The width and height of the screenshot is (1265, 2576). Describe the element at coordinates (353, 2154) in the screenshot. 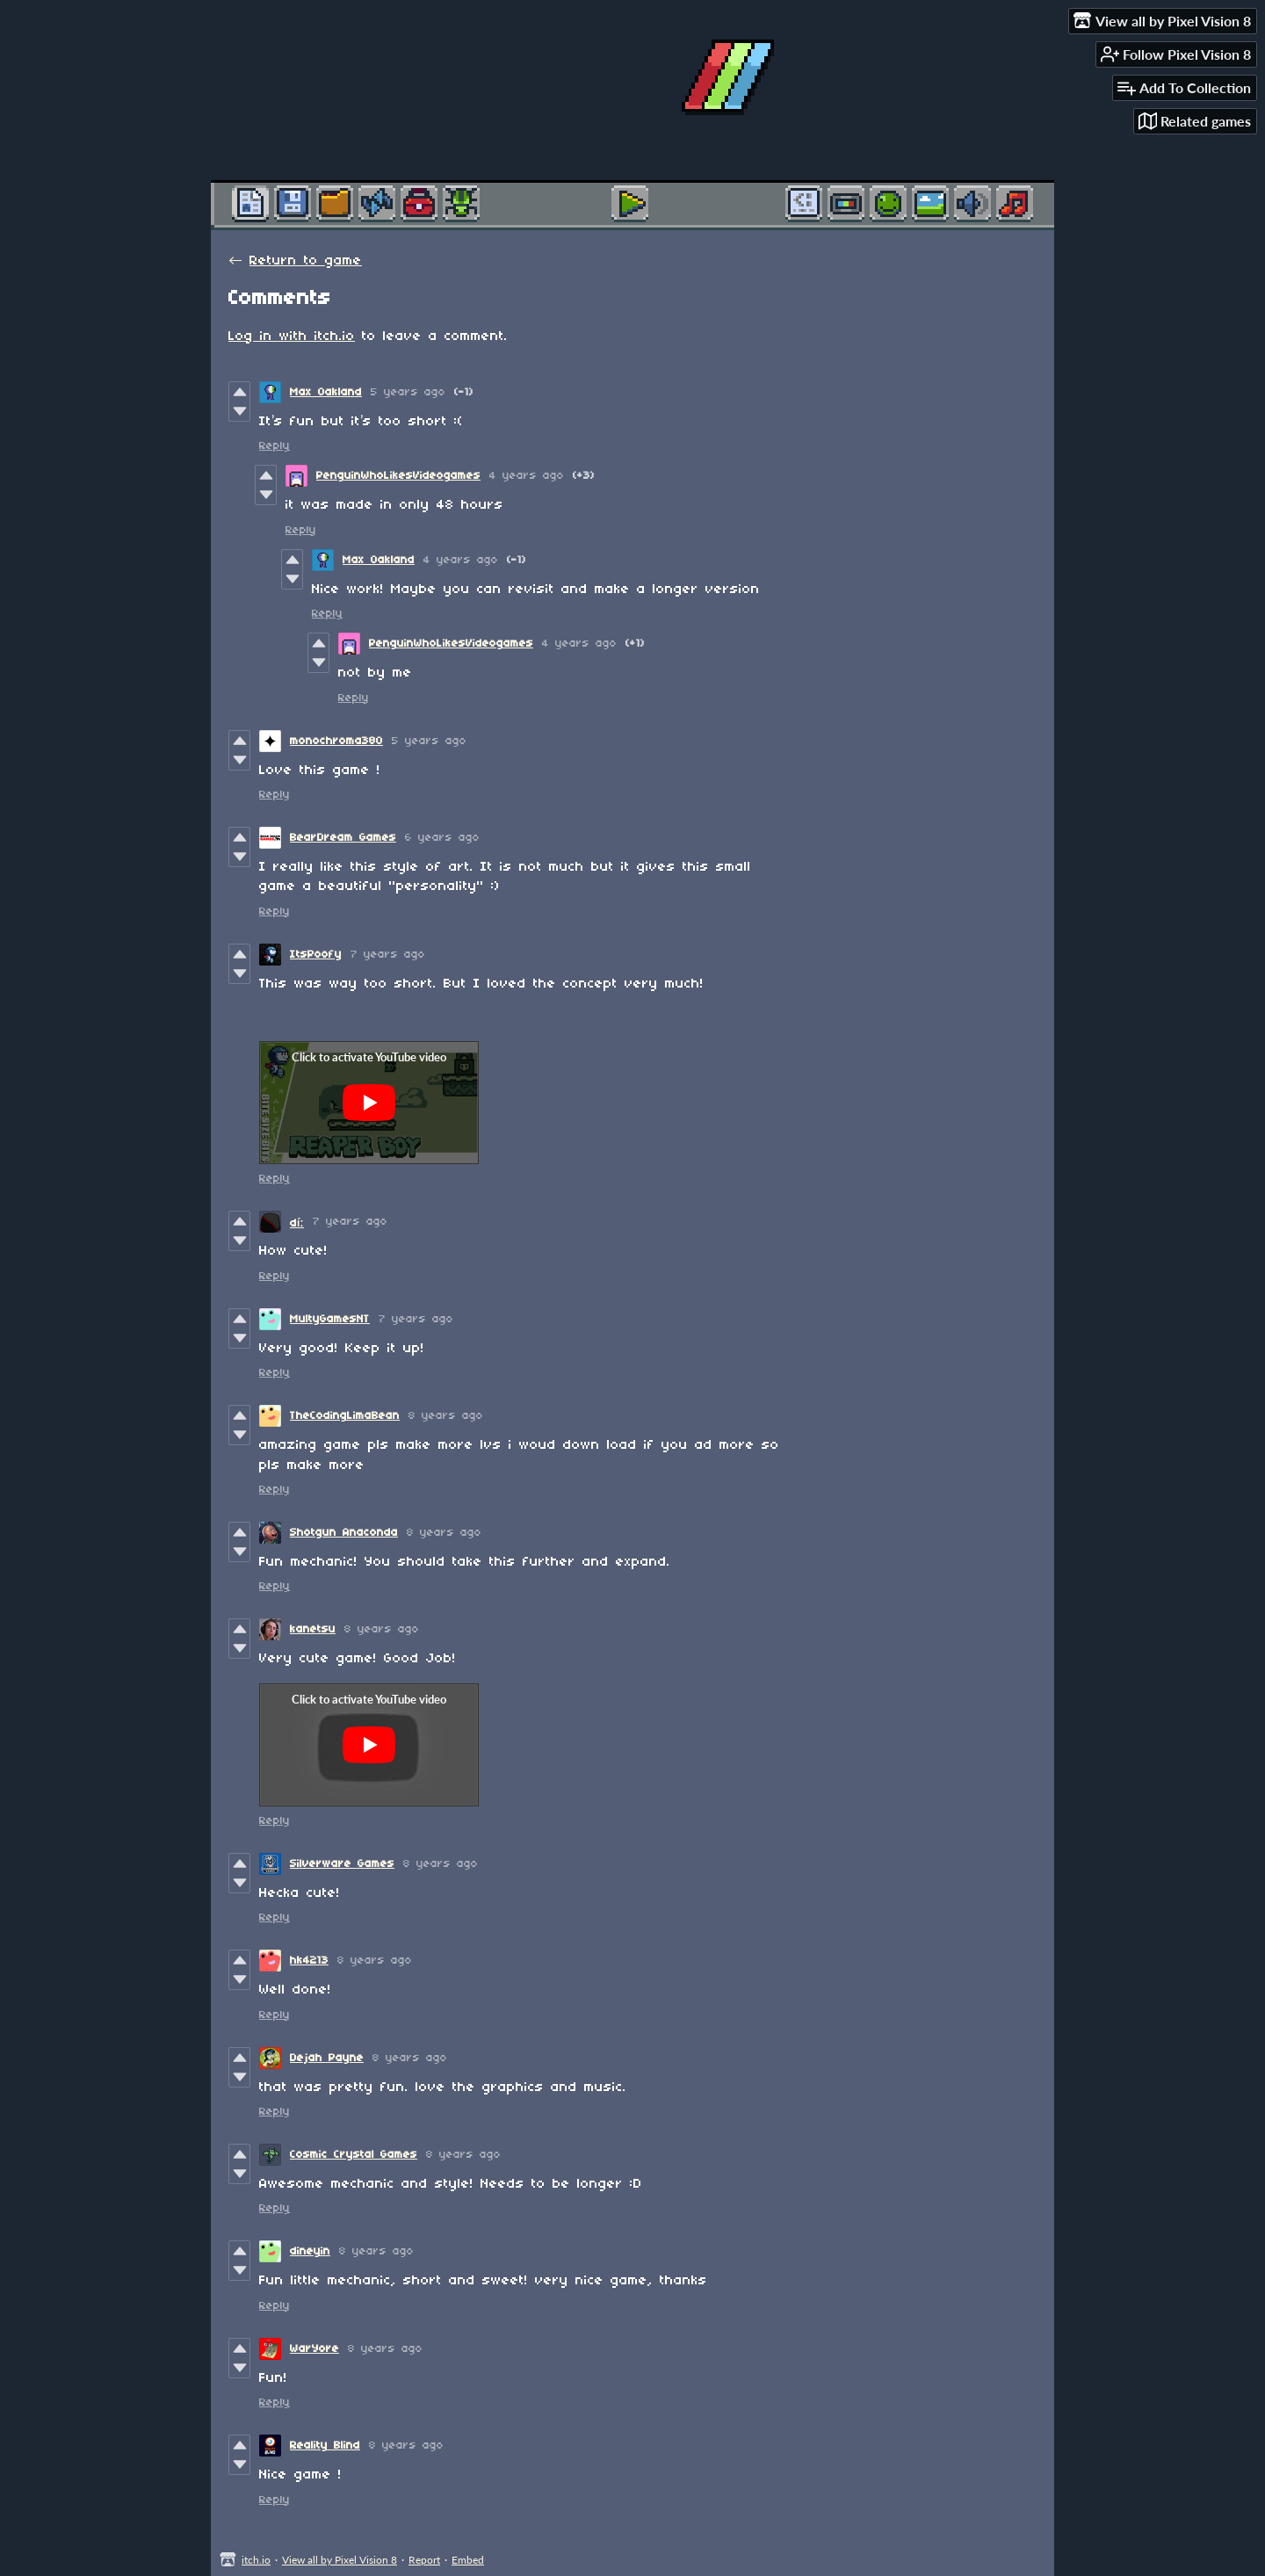

I see `Cosmic Crystal Games` at that location.